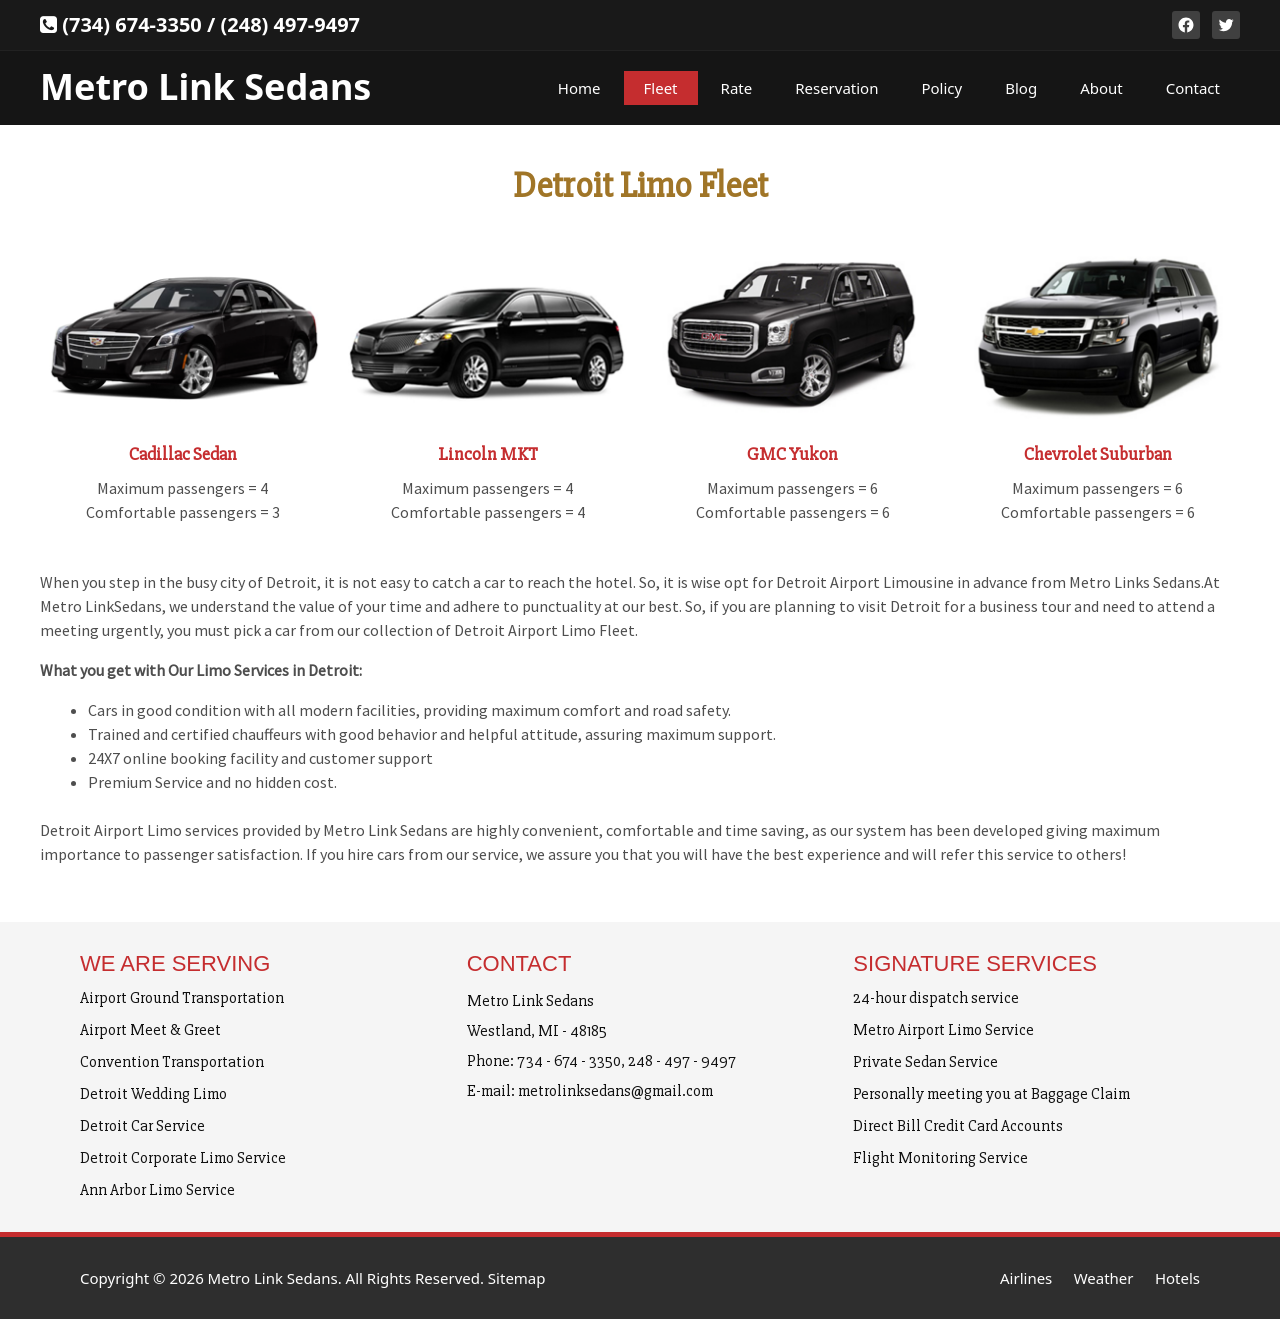 The image size is (1280, 1319). I want to click on Airlines, so click(1026, 1278).